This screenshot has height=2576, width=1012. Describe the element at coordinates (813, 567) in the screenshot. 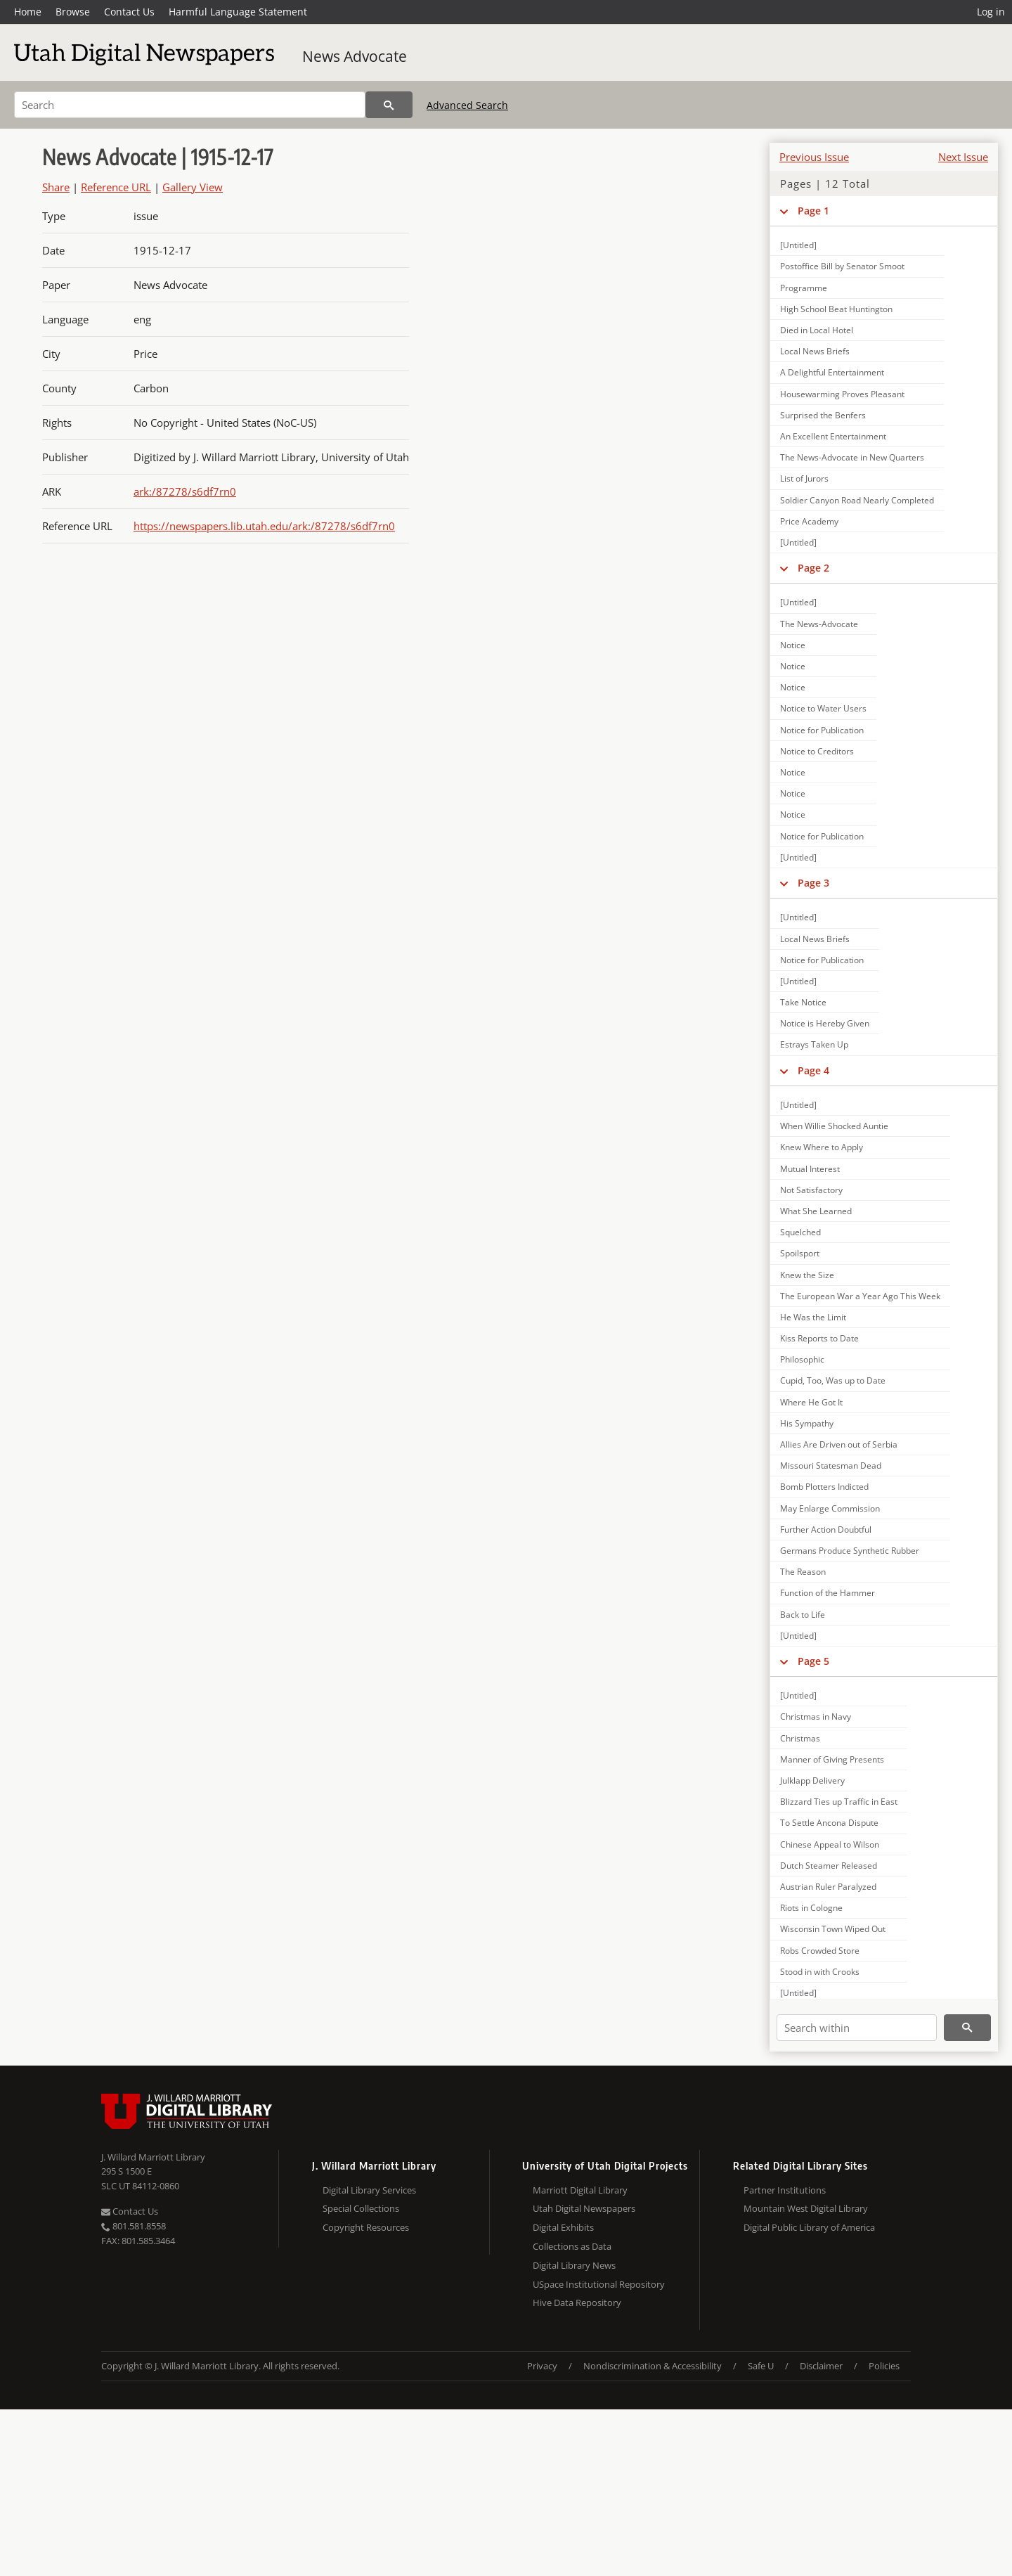

I see `Page 2` at that location.